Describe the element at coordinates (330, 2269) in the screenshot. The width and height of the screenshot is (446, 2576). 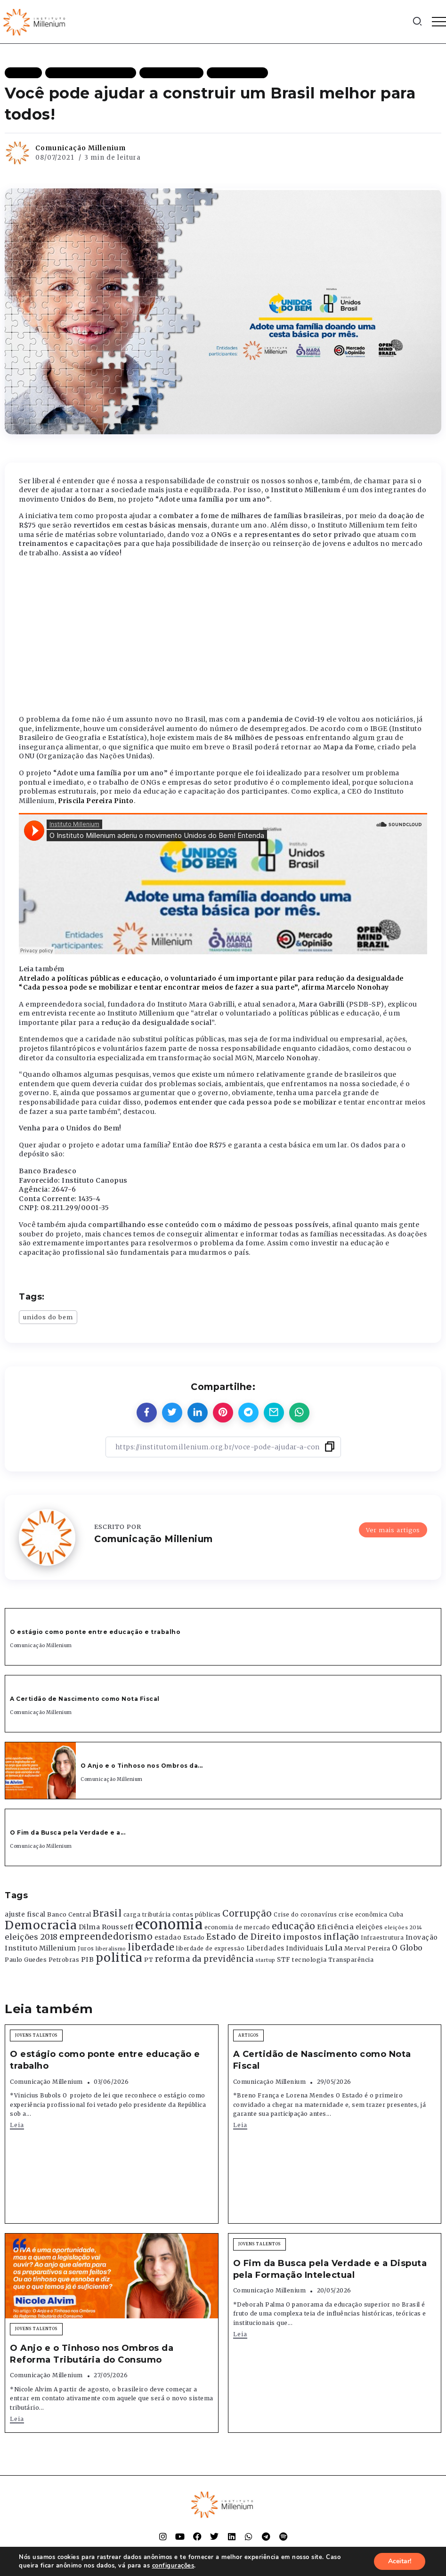
I see `O Fim da Busca pela Verdade e a Disputa pela Formação Intelectual` at that location.